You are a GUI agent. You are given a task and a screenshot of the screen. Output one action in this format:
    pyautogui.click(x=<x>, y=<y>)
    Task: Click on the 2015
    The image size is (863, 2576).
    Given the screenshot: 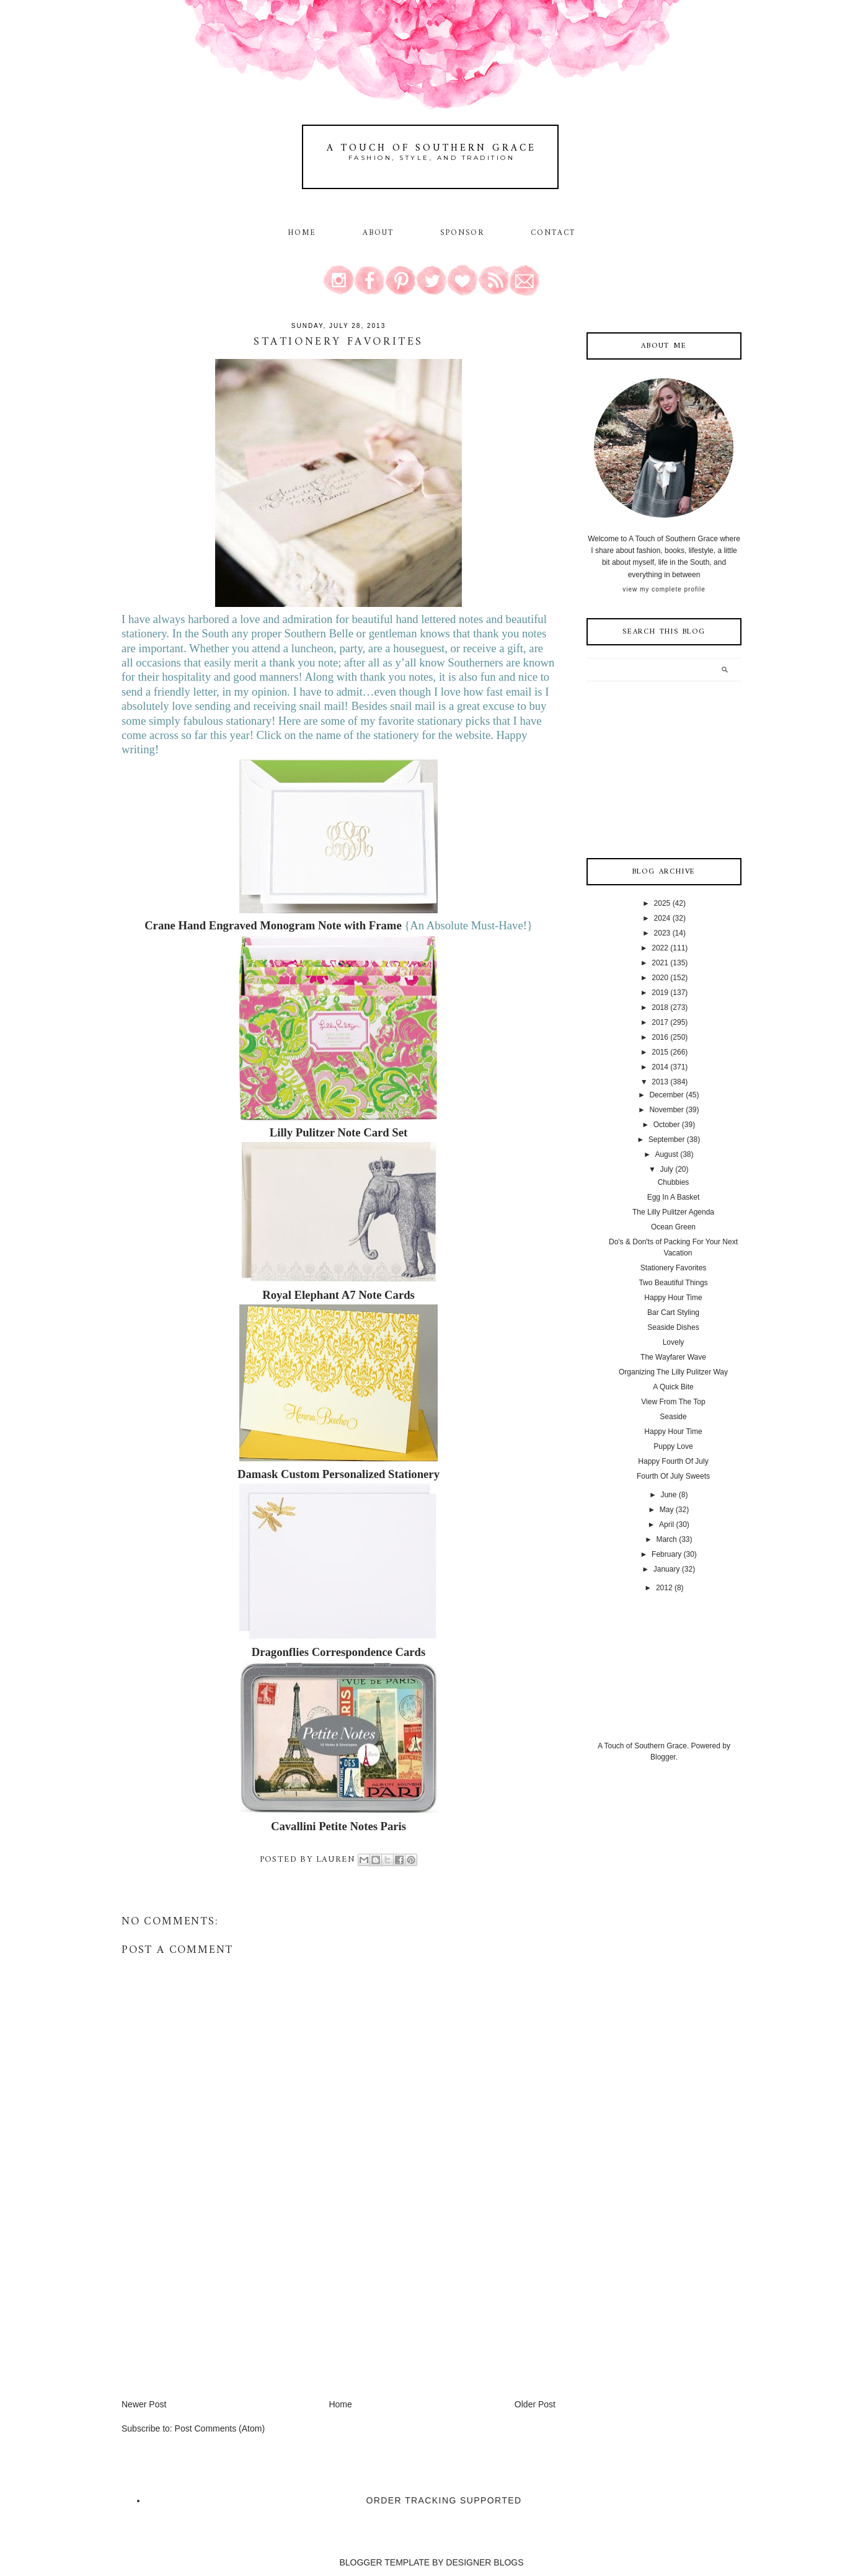 What is the action you would take?
    pyautogui.click(x=660, y=1052)
    